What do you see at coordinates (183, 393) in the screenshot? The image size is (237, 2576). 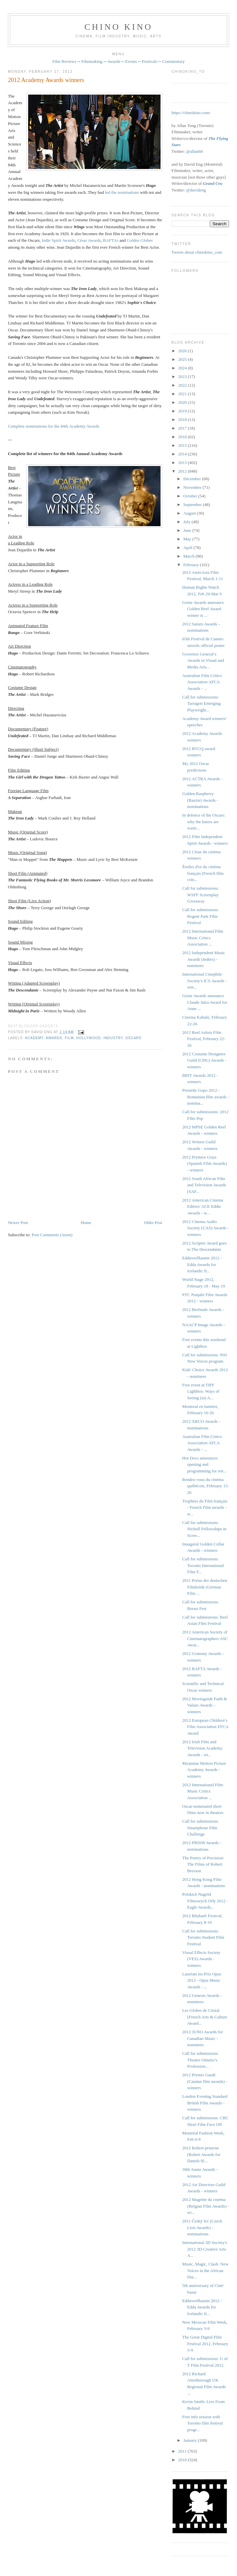 I see `2021` at bounding box center [183, 393].